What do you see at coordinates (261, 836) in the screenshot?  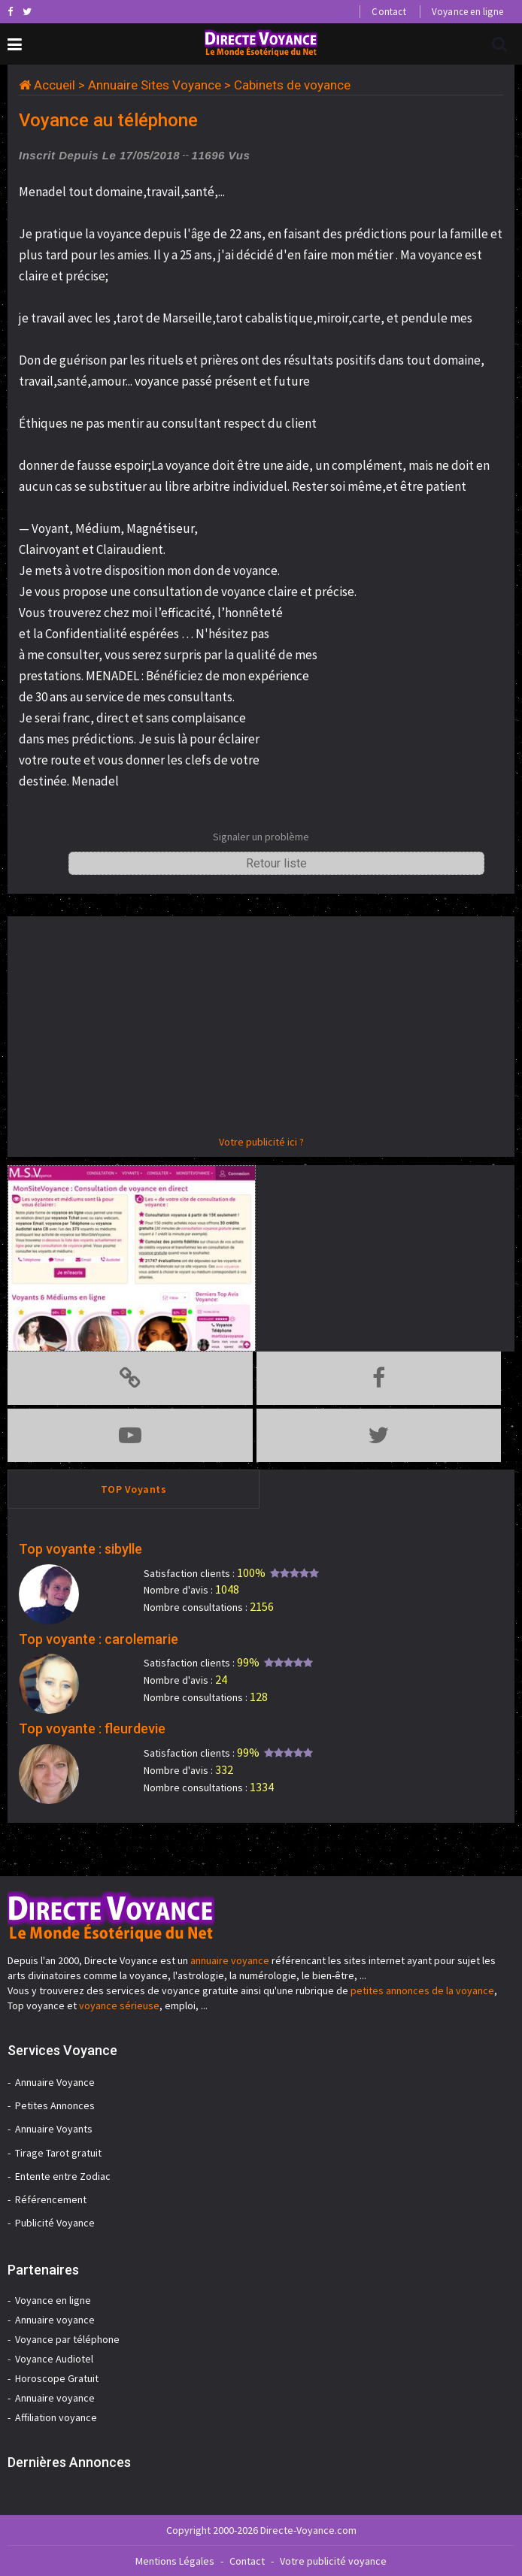 I see `Signaler un problème` at bounding box center [261, 836].